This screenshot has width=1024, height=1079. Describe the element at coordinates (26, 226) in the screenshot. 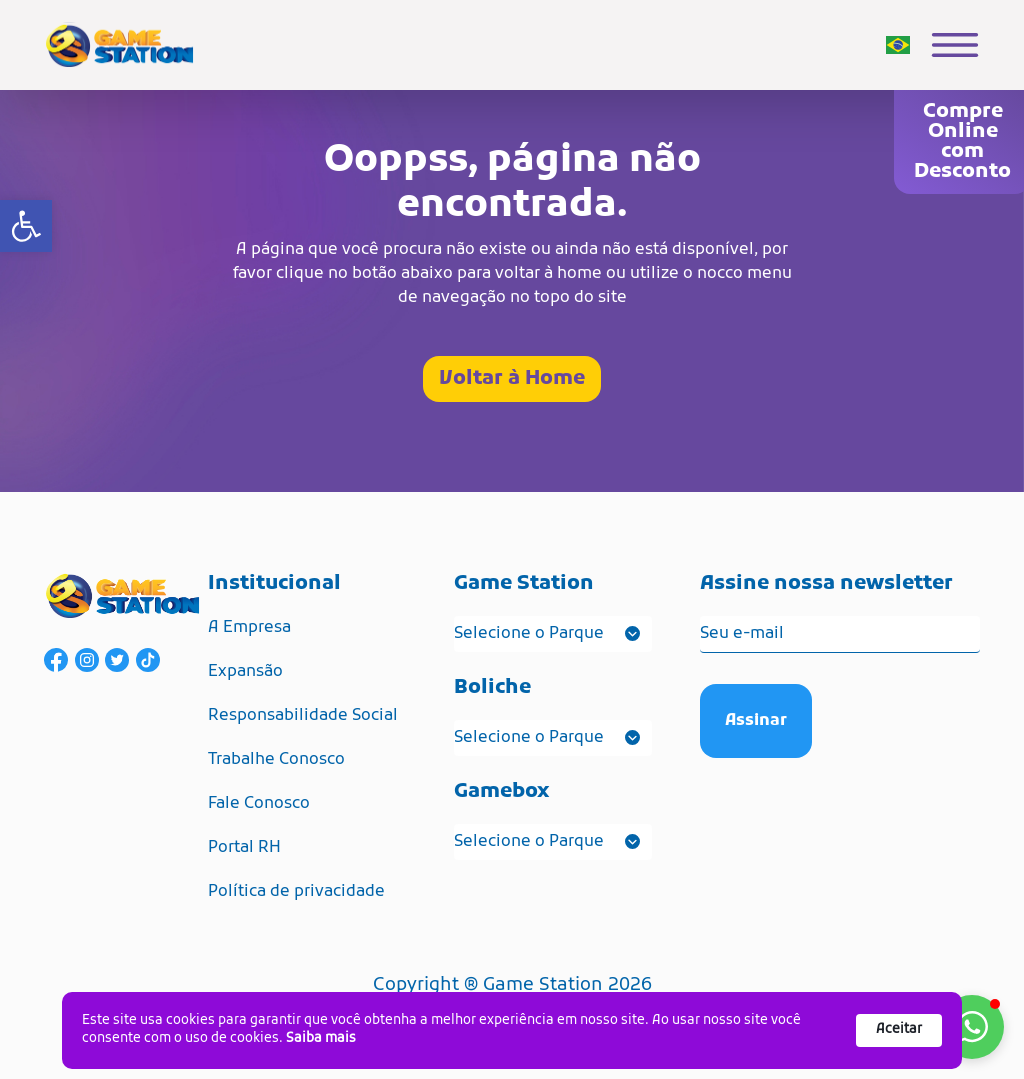

I see `[link]` at that location.